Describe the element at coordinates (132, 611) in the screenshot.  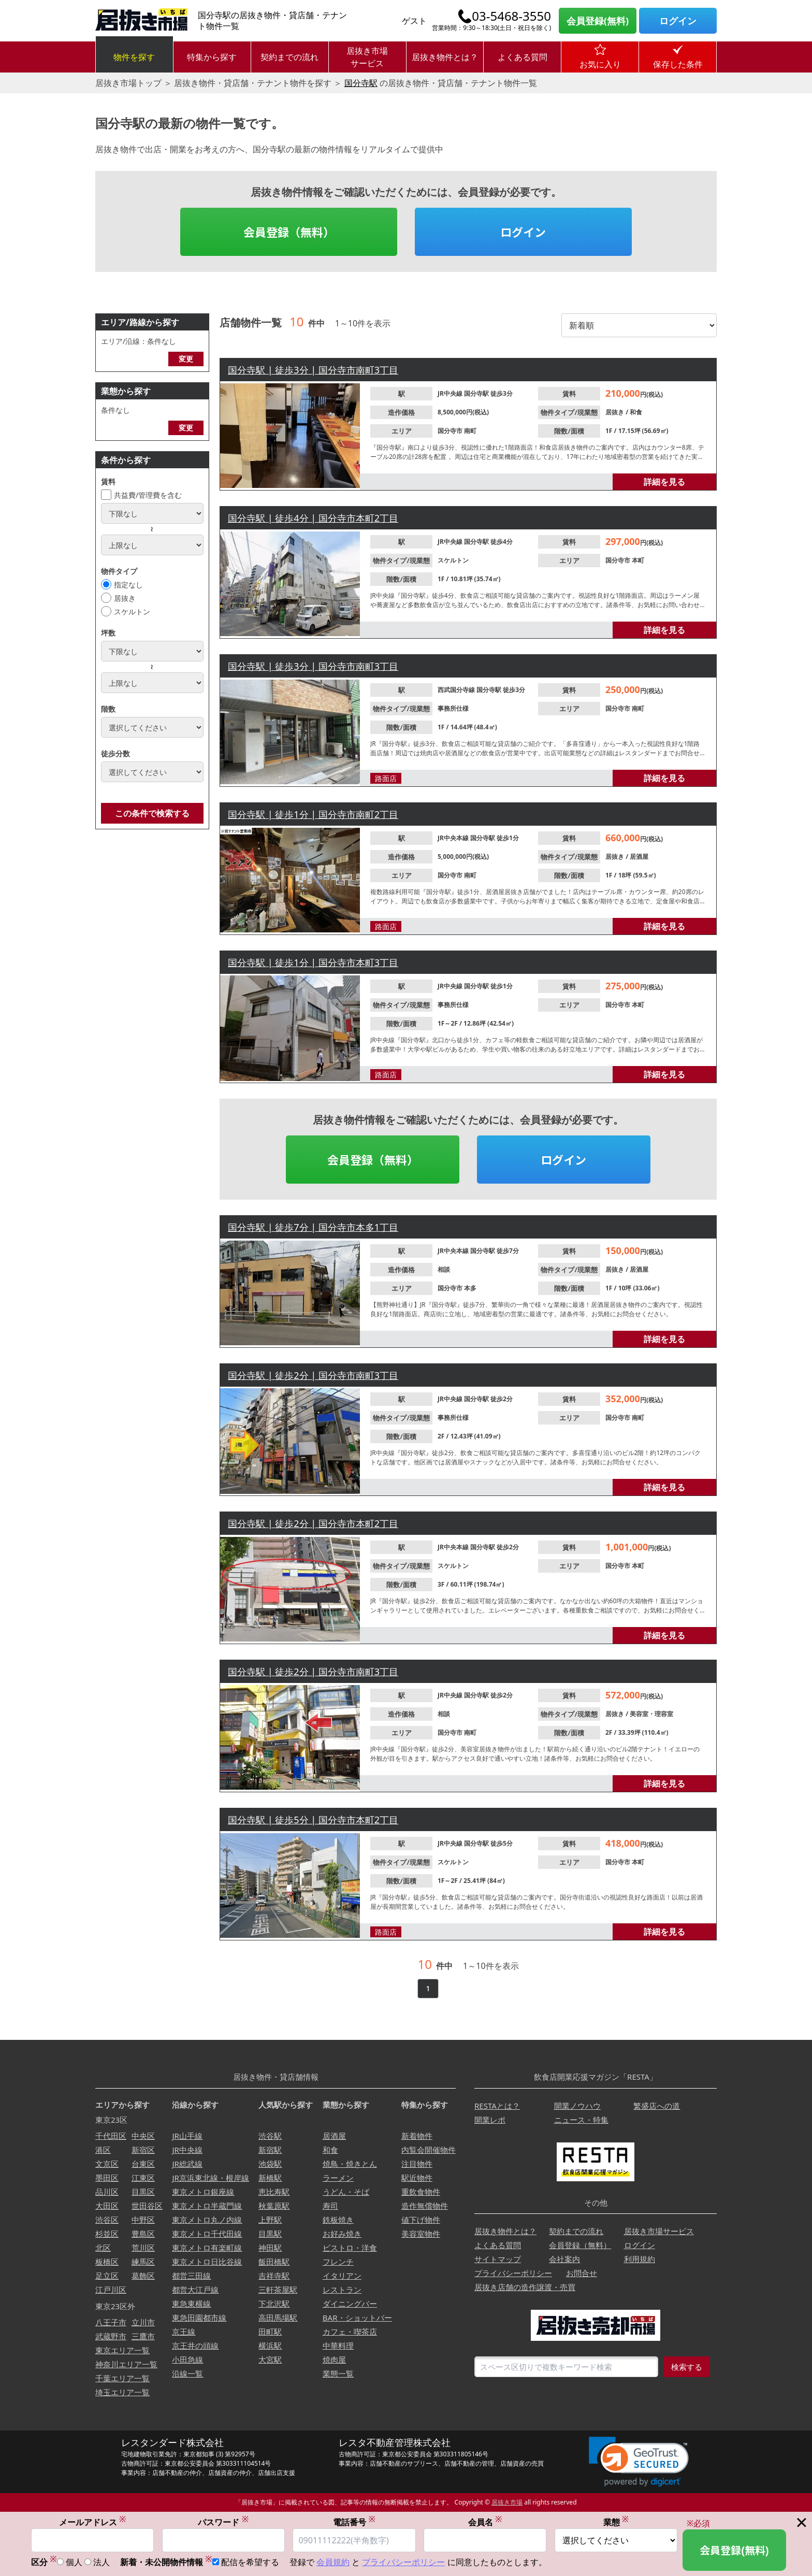
I see `スケルトン` at that location.